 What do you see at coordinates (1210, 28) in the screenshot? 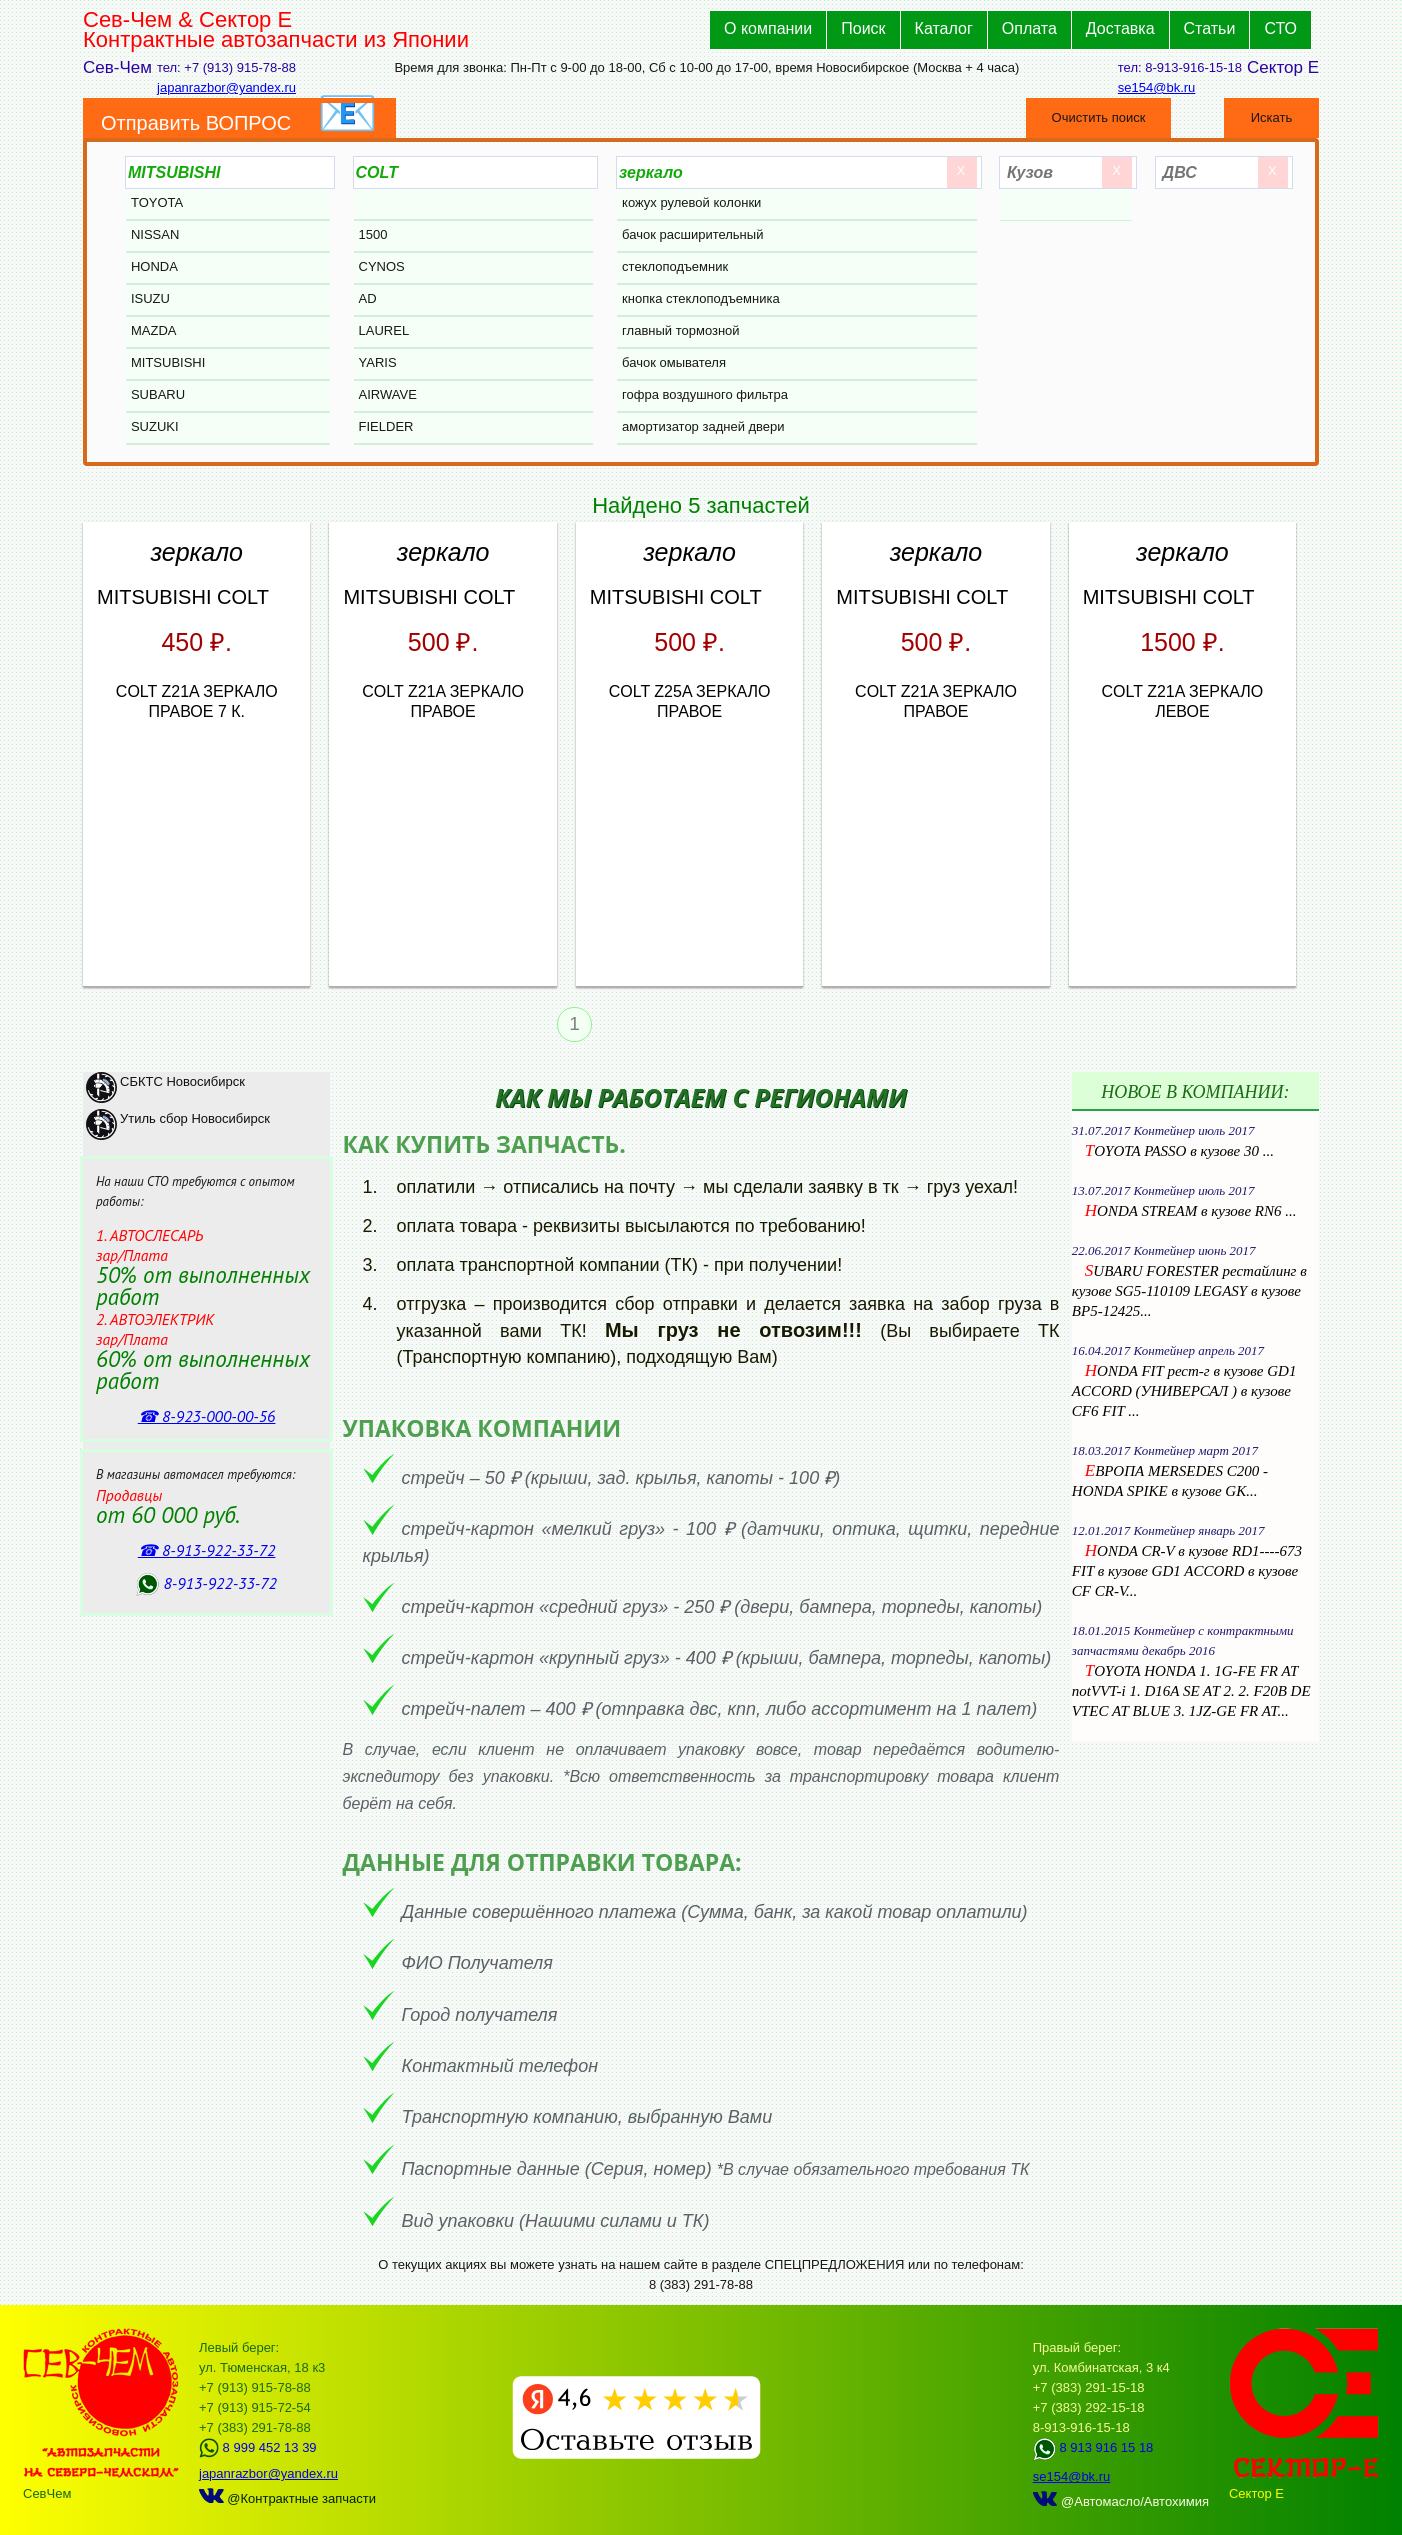
I see `Статьи` at bounding box center [1210, 28].